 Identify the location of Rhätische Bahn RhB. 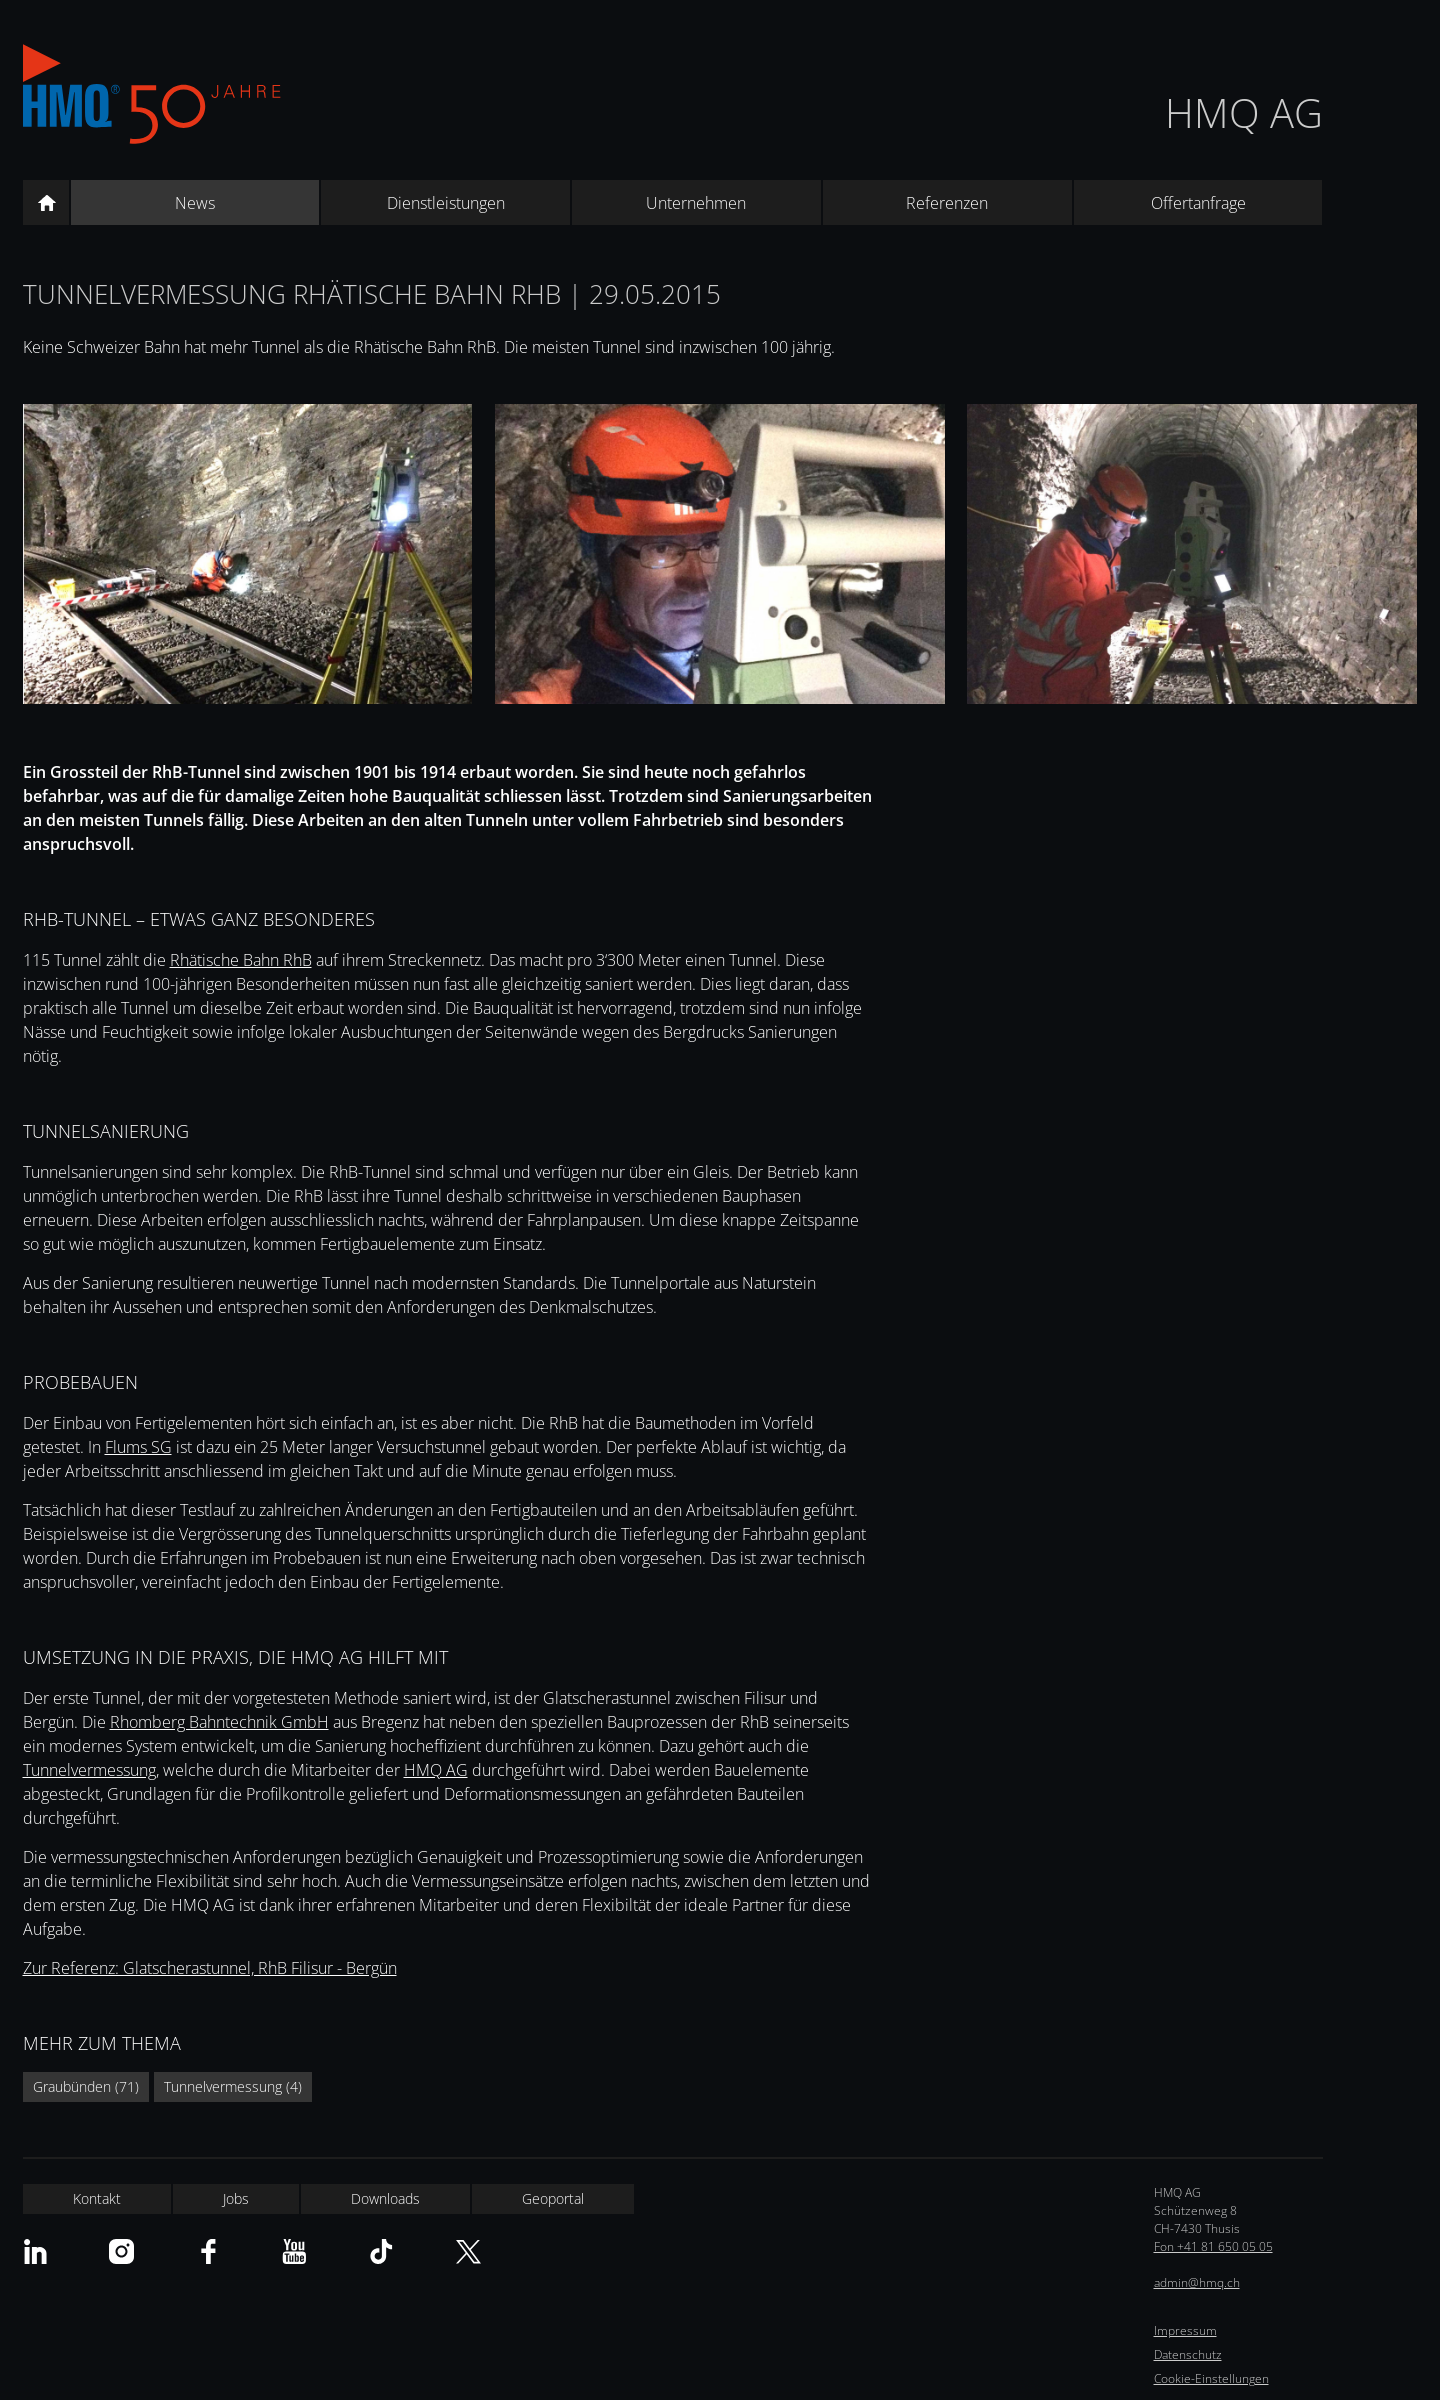
(241, 960).